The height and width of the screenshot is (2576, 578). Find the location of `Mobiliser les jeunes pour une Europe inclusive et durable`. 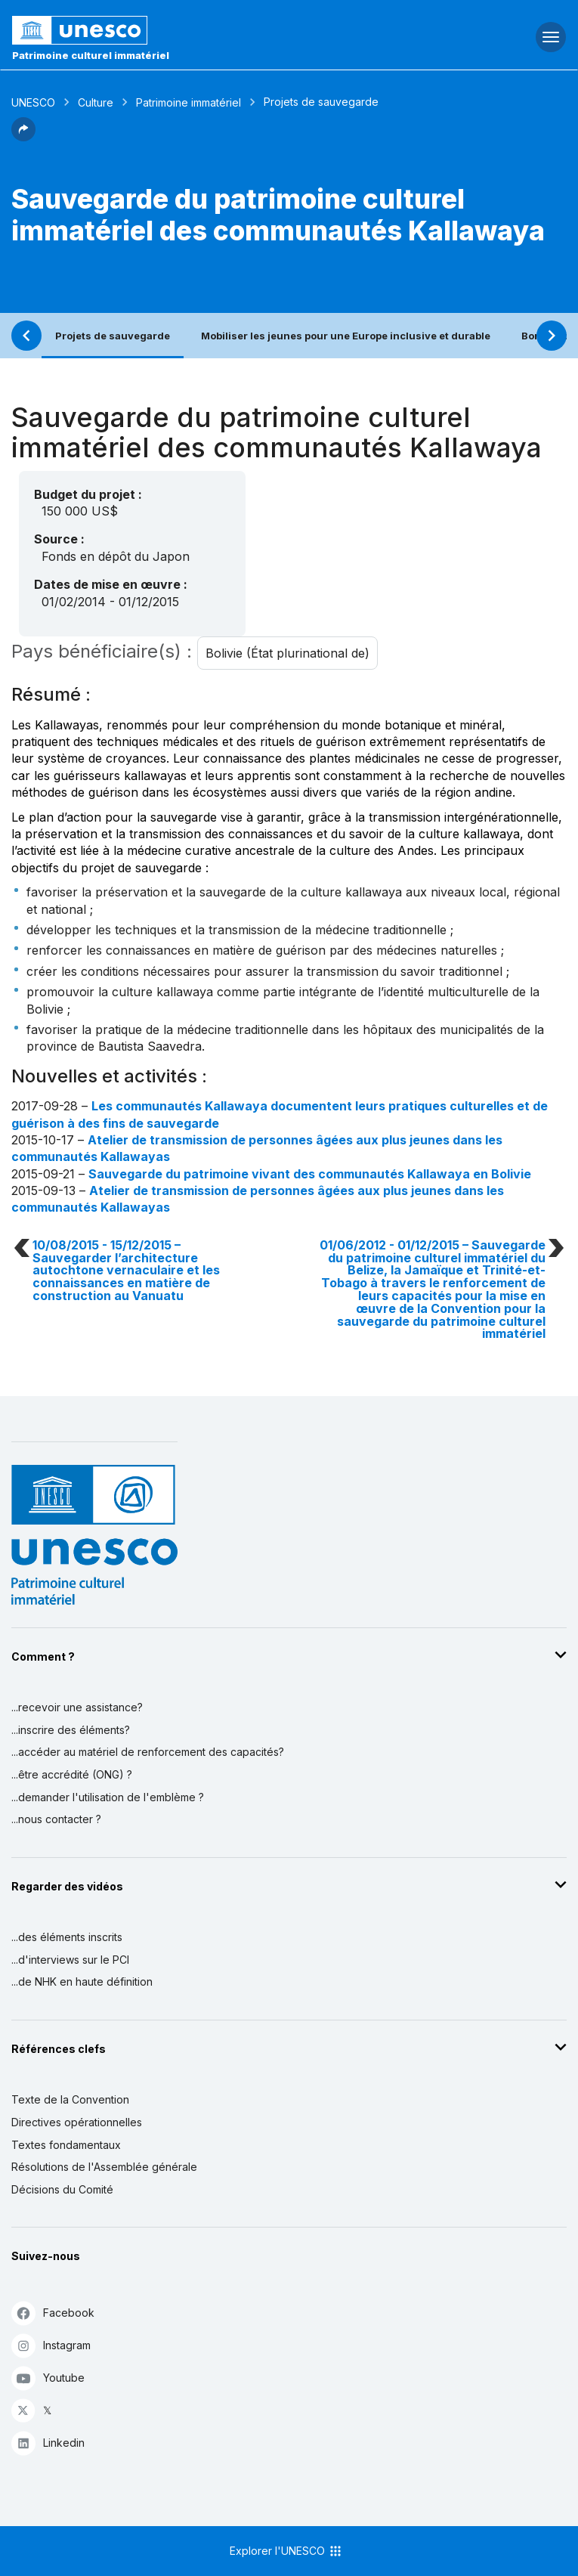

Mobiliser les jeunes pour une Europe inclusive et durable is located at coordinates (345, 336).